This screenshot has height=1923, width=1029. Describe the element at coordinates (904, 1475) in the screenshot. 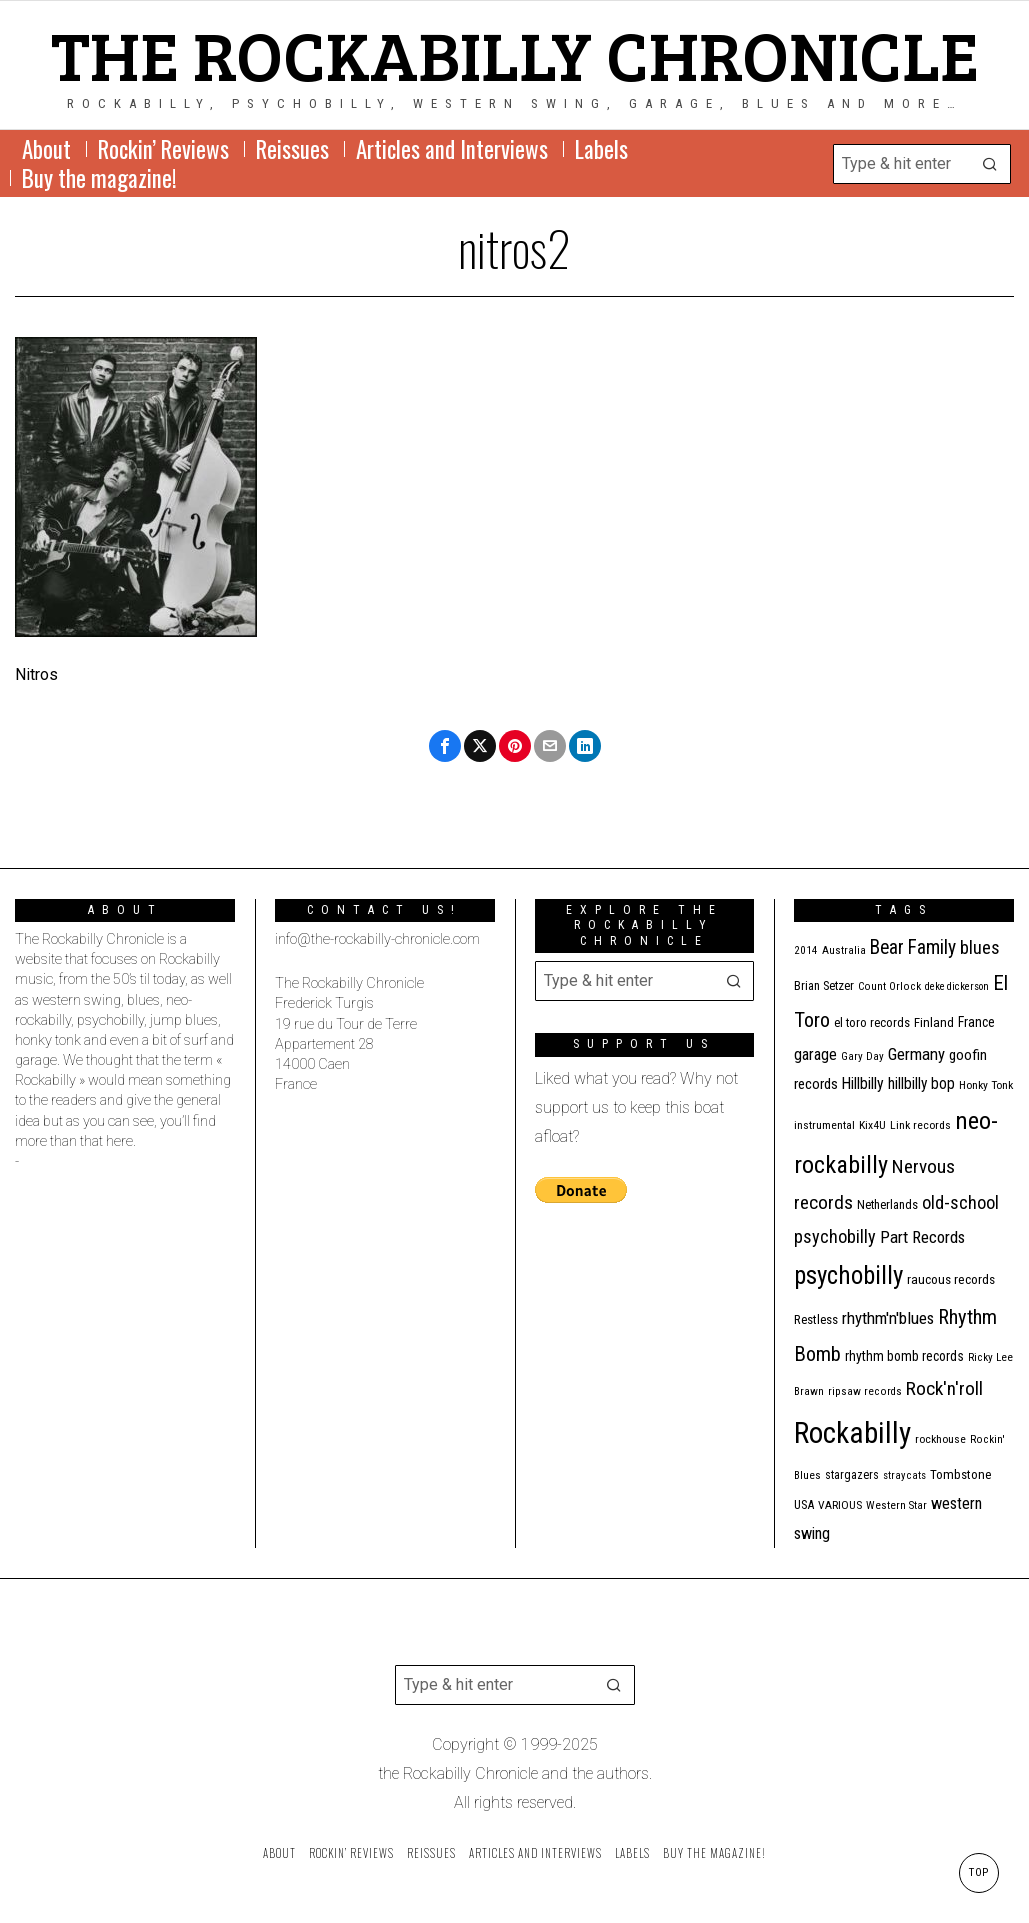

I see `stray cats [stray cats (9 items)]` at that location.